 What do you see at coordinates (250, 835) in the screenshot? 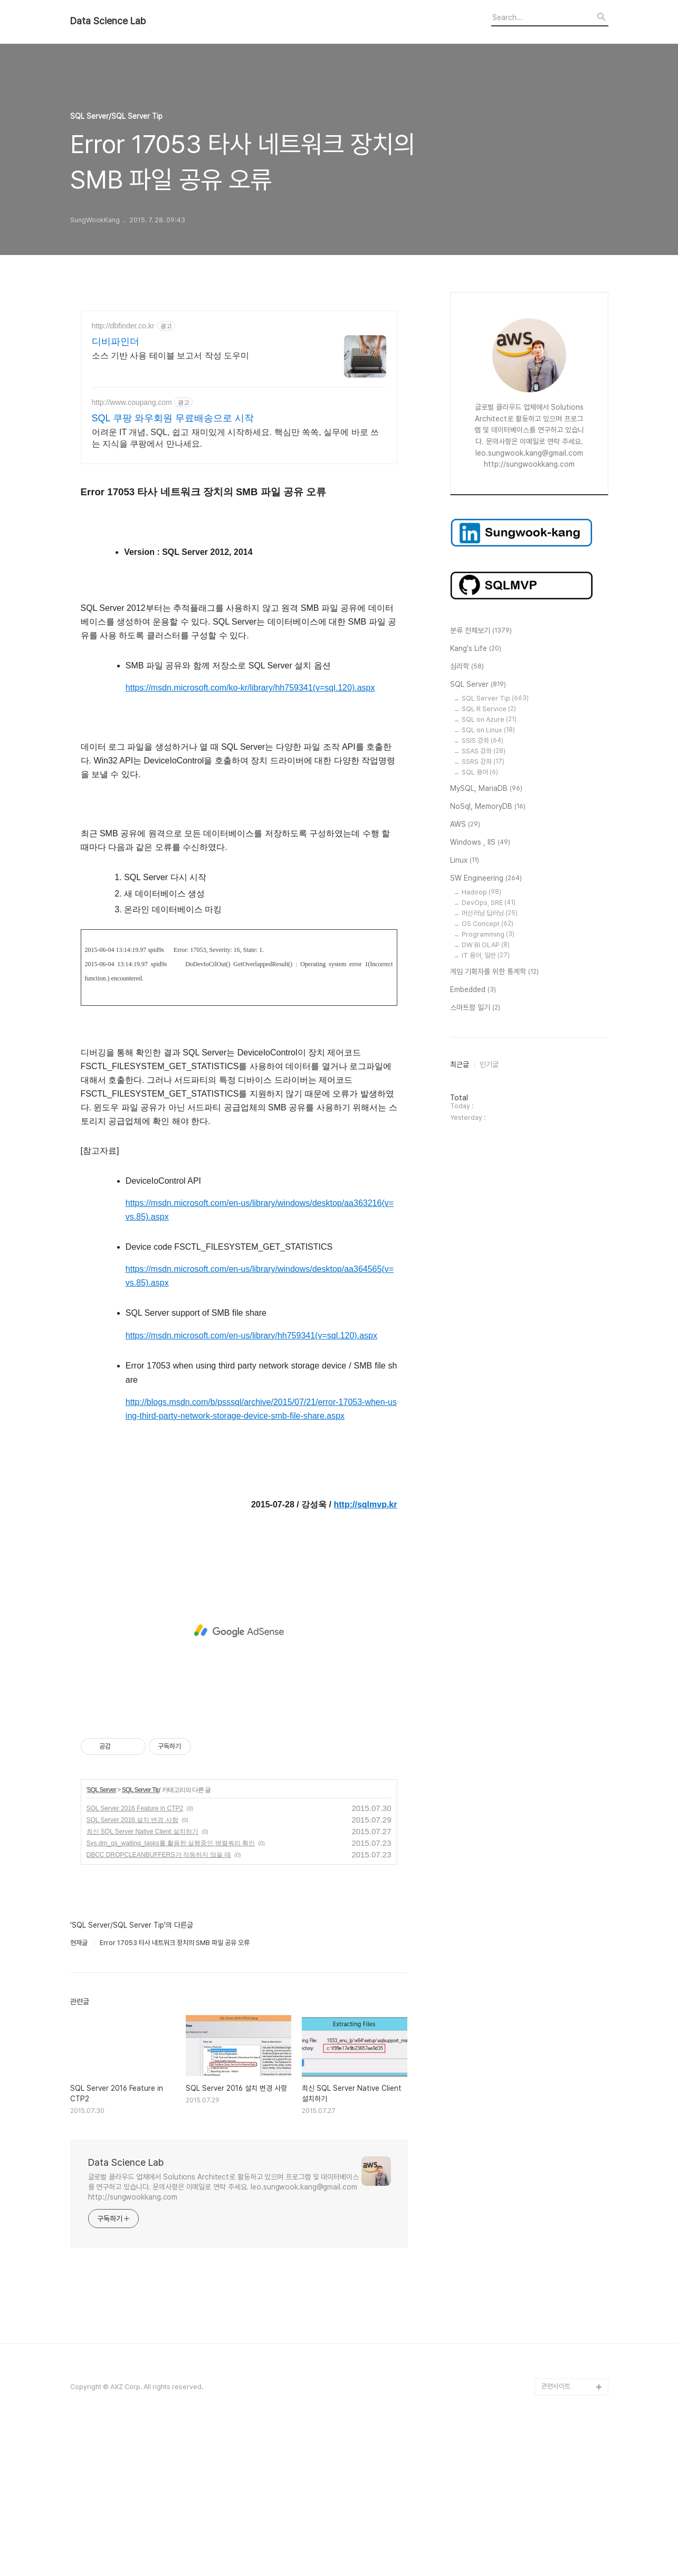
I see `https://msdn.microsoft.com/ko-kr/library/hh759341(v=sql.120).aspx` at bounding box center [250, 835].